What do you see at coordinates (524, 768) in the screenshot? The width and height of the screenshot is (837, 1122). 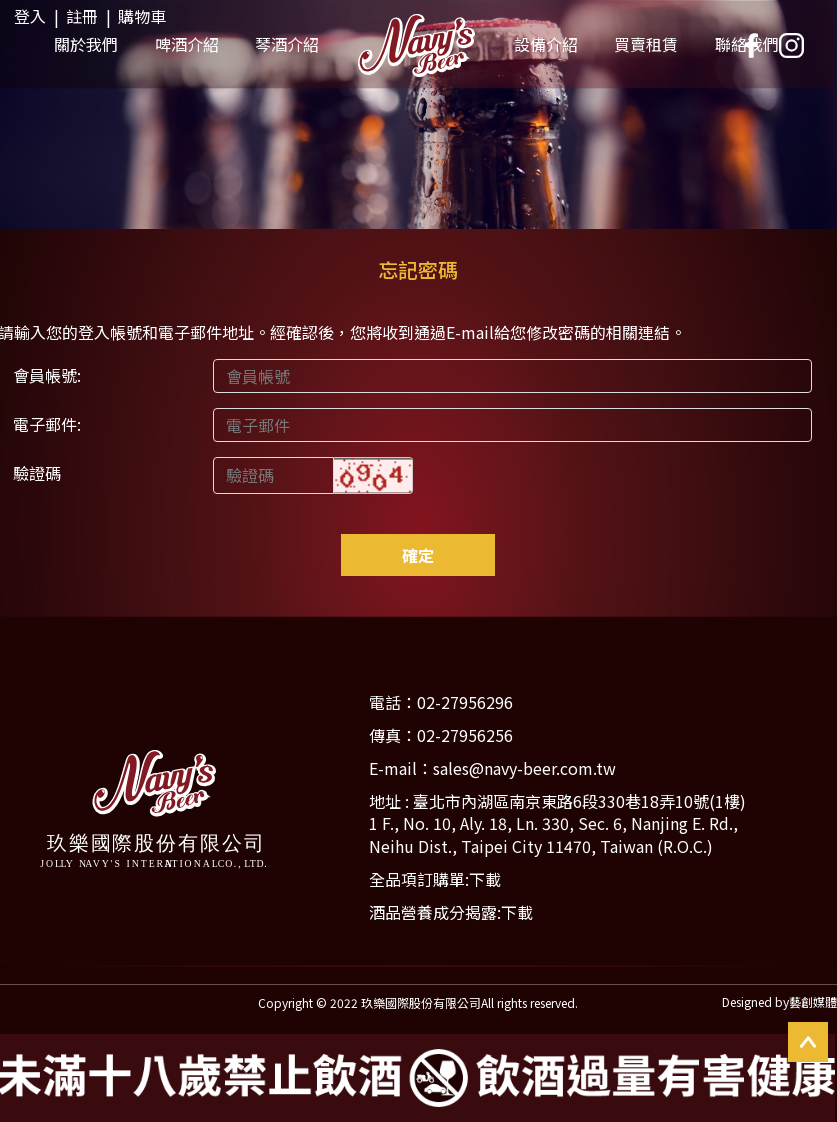 I see `sales@navy-beer.com.tw` at bounding box center [524, 768].